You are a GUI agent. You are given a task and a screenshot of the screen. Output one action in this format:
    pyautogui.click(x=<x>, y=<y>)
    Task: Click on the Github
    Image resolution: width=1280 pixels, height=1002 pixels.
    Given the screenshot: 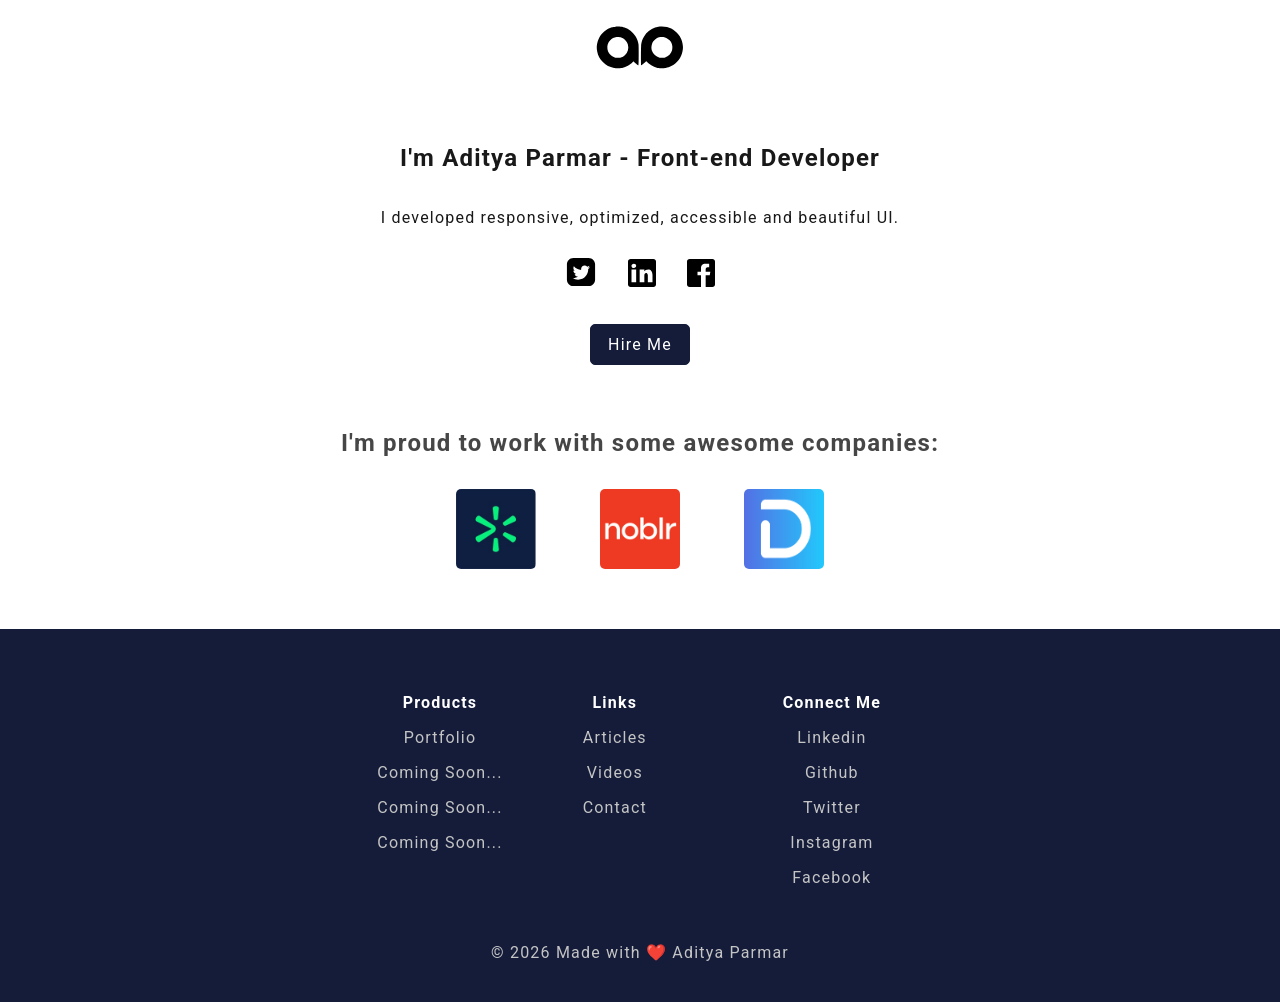 What is the action you would take?
    pyautogui.click(x=832, y=772)
    